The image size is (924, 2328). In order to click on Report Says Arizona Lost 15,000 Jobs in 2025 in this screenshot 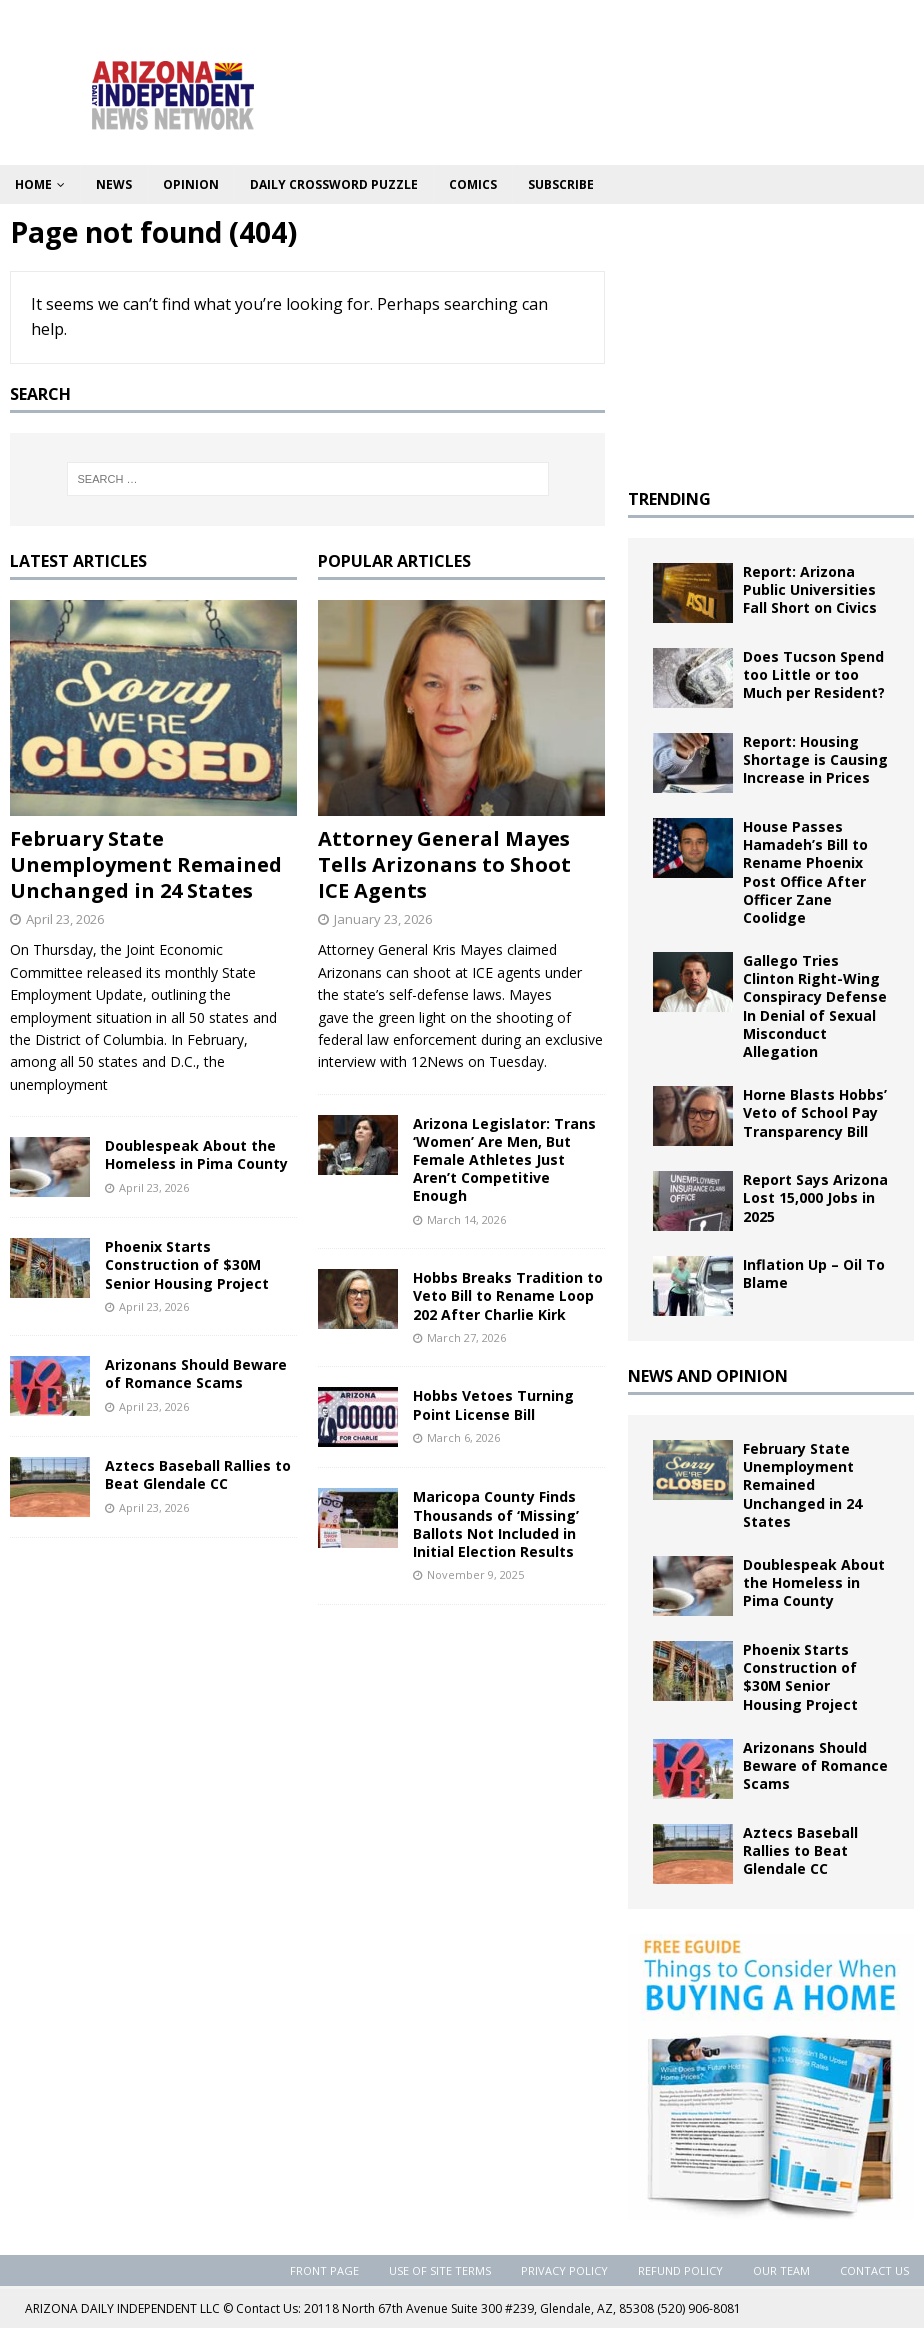, I will do `click(815, 1197)`.